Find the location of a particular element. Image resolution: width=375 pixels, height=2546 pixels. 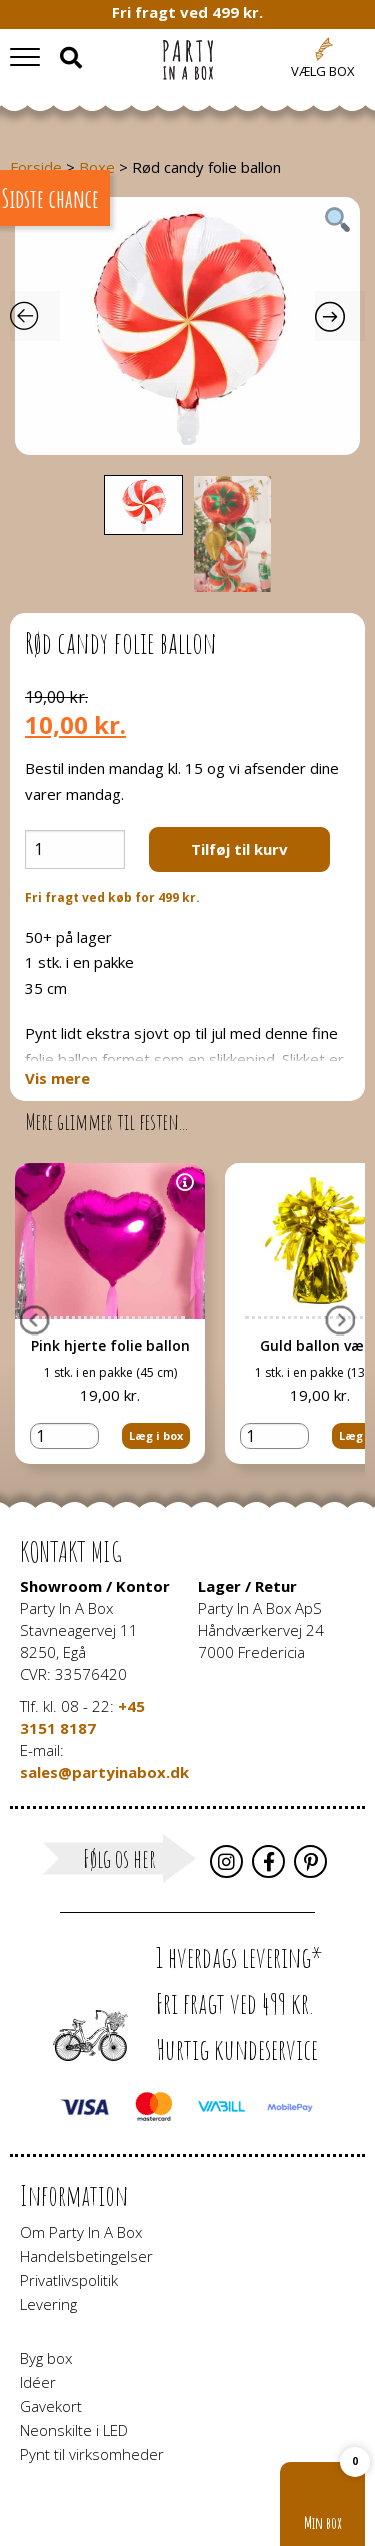

sales@partyinabox.dk is located at coordinates (104, 1772).